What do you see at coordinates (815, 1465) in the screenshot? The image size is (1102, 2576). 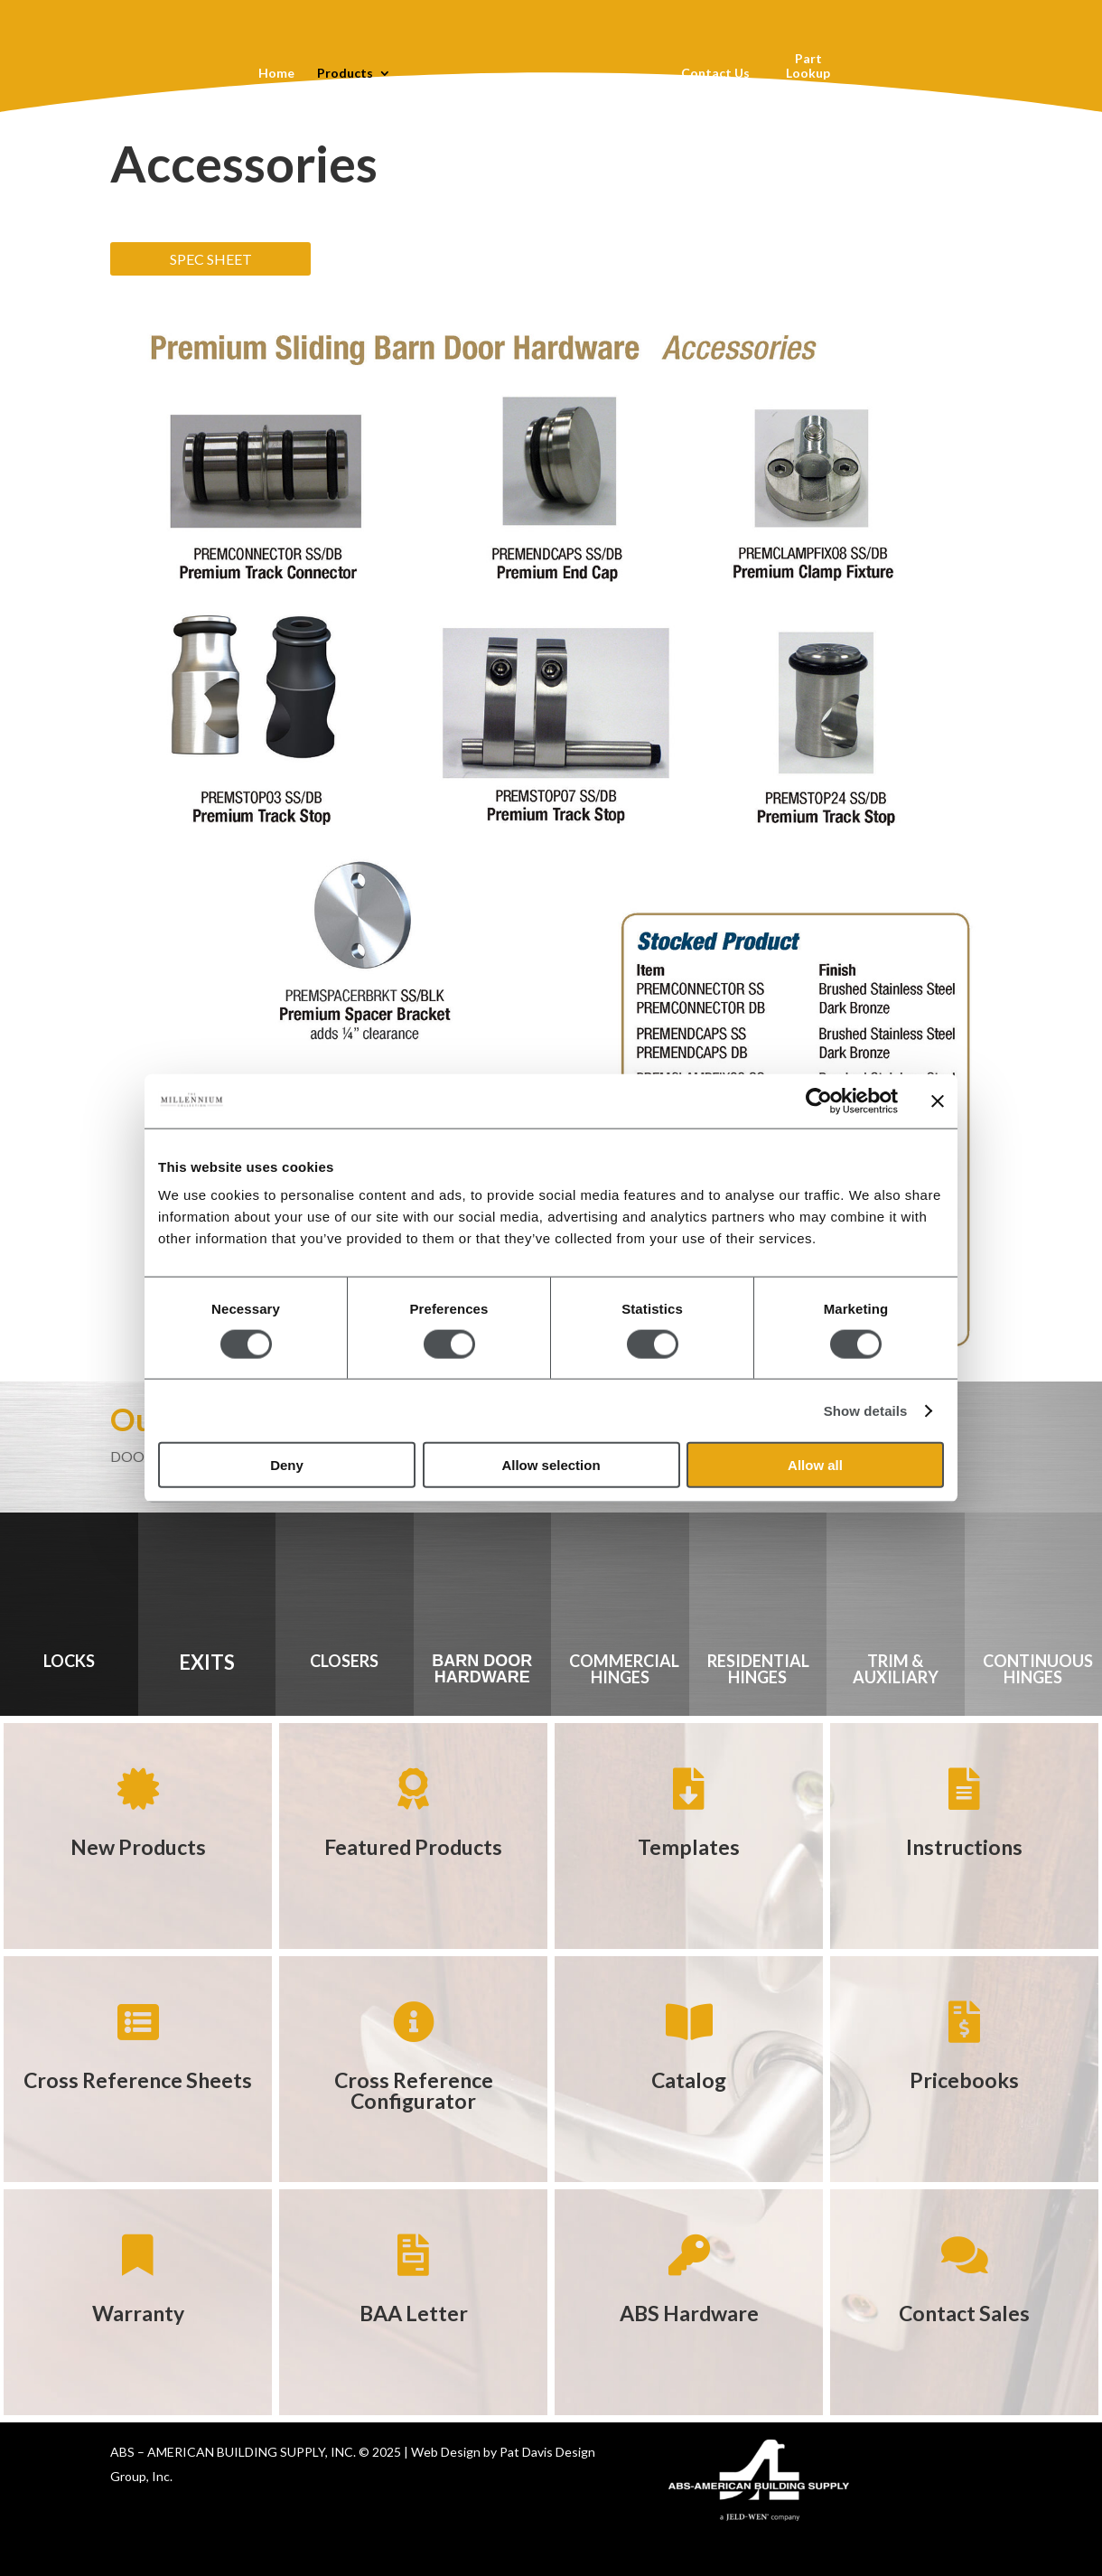 I see `Allow all` at bounding box center [815, 1465].